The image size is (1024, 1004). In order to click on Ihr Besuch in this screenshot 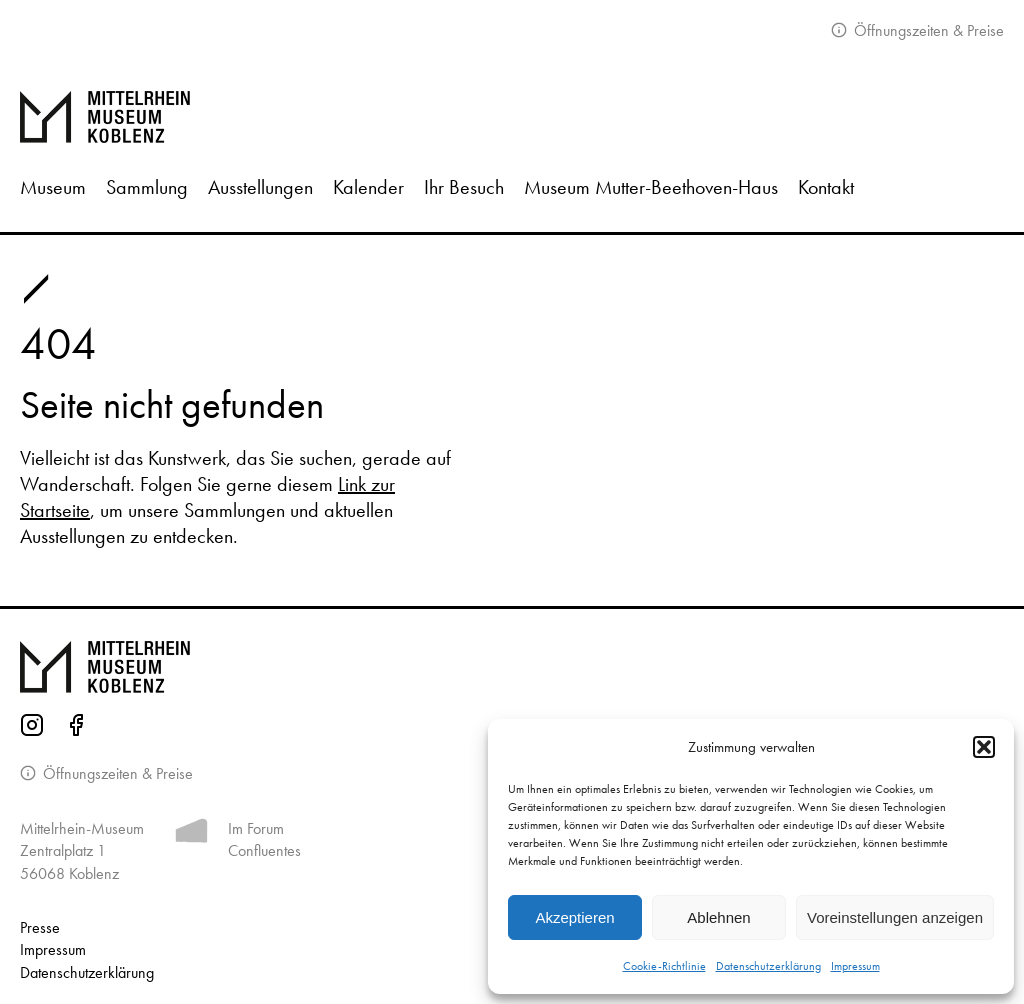, I will do `click(464, 187)`.